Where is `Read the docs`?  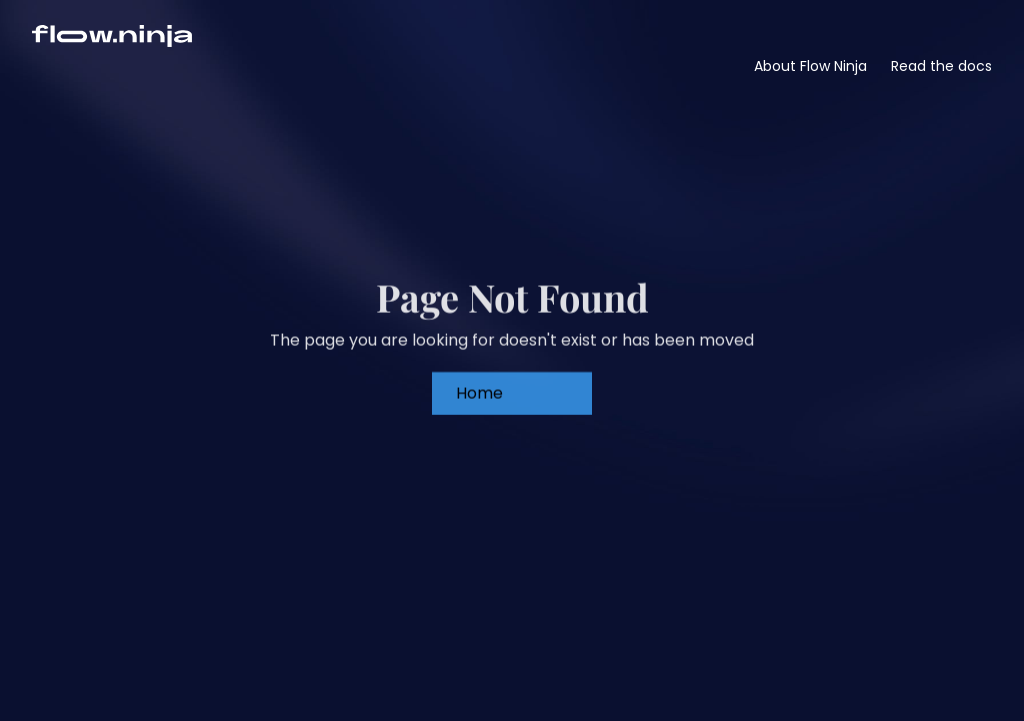 Read the docs is located at coordinates (941, 66).